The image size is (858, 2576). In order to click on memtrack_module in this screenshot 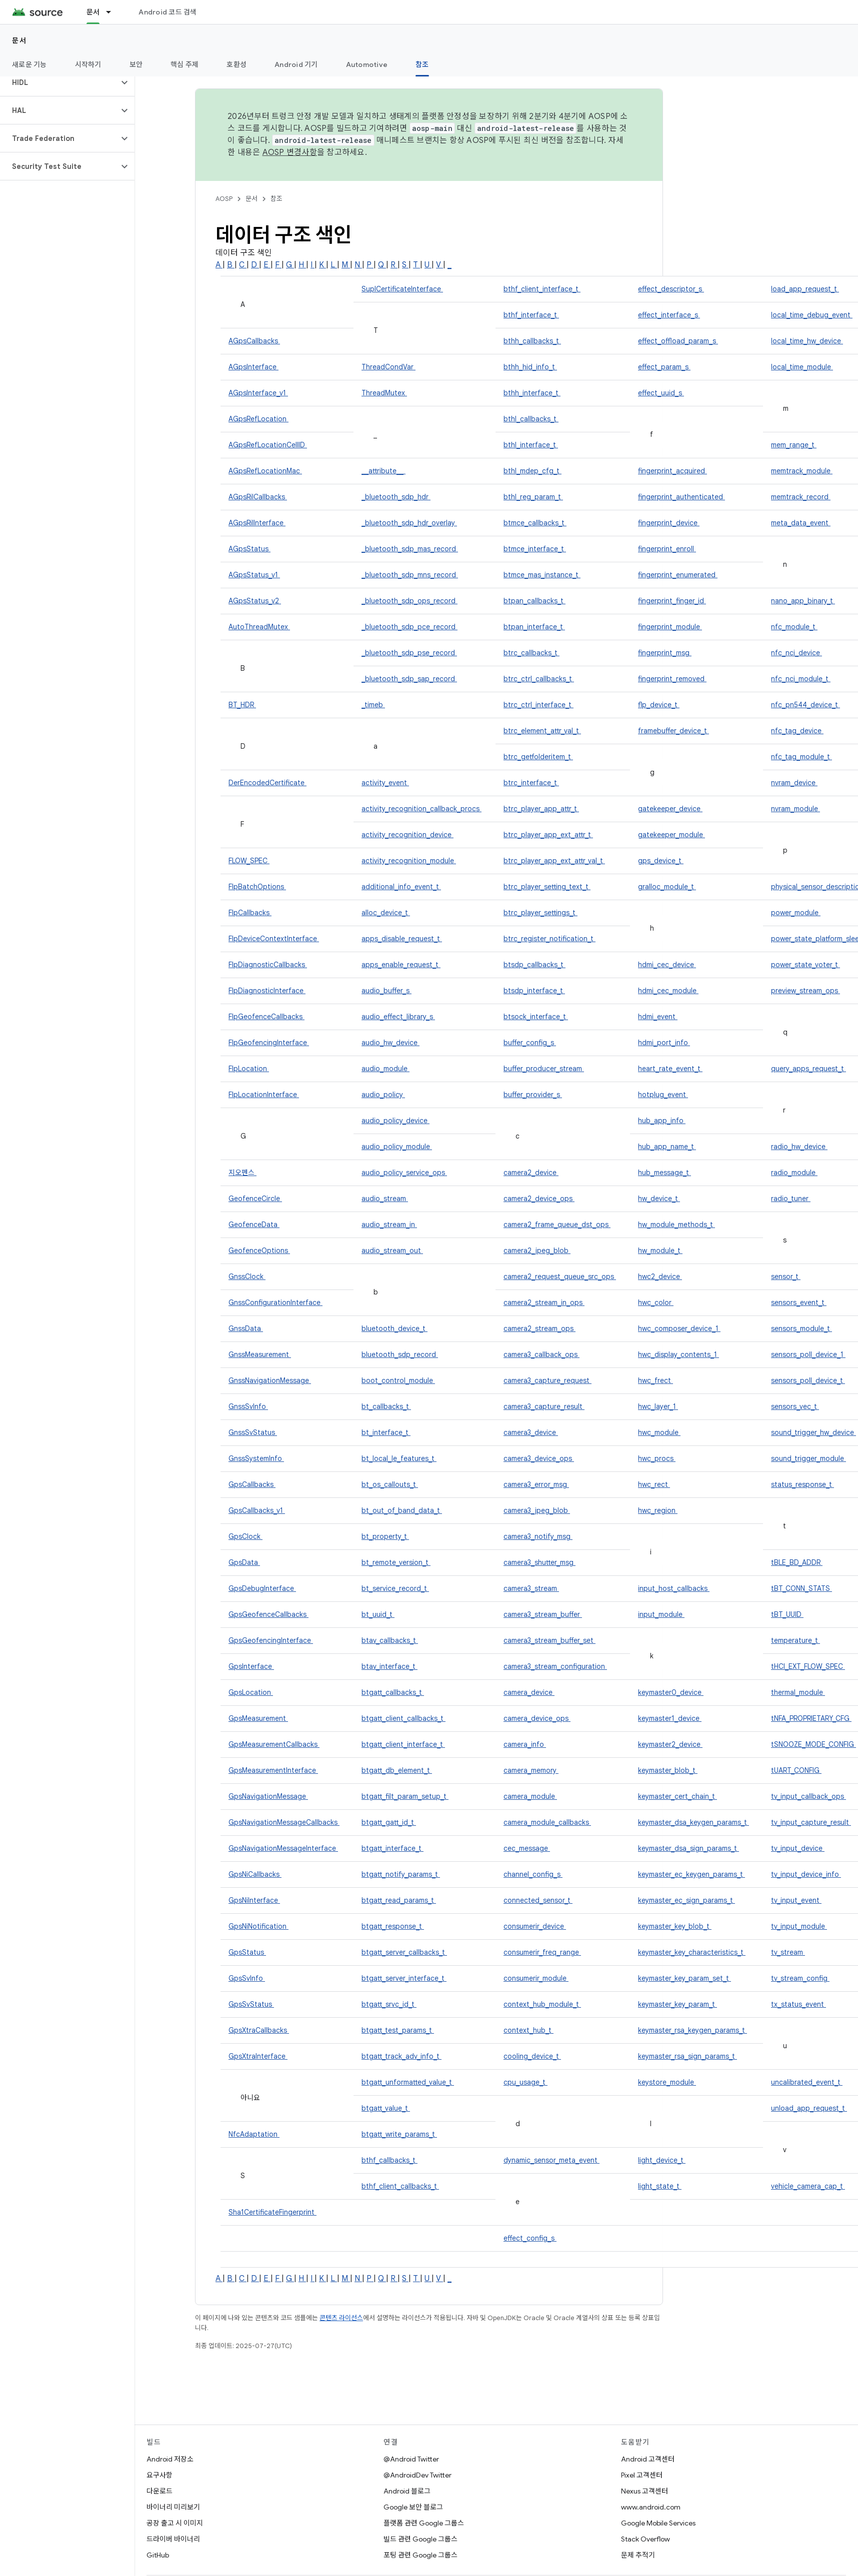, I will do `click(801, 470)`.